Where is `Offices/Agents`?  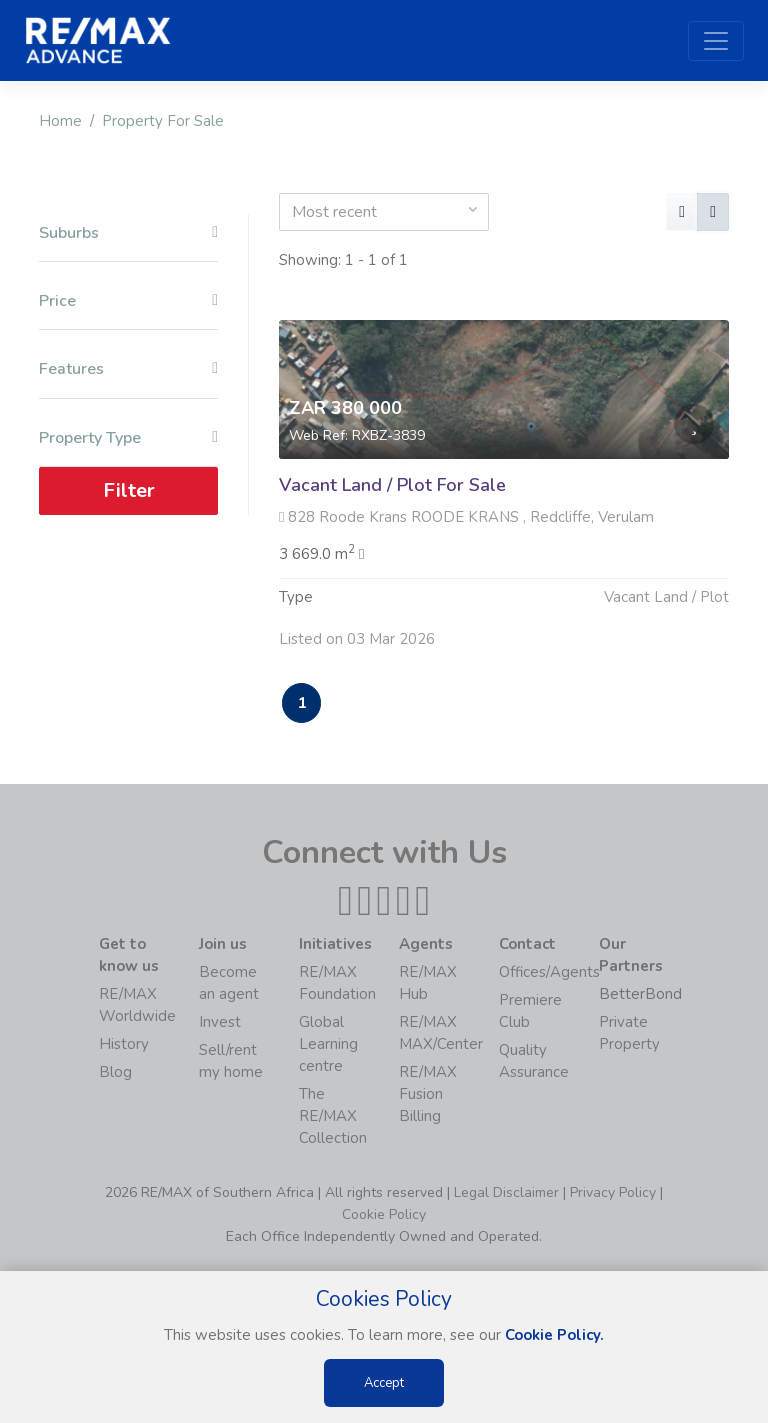 Offices/Agents is located at coordinates (549, 972).